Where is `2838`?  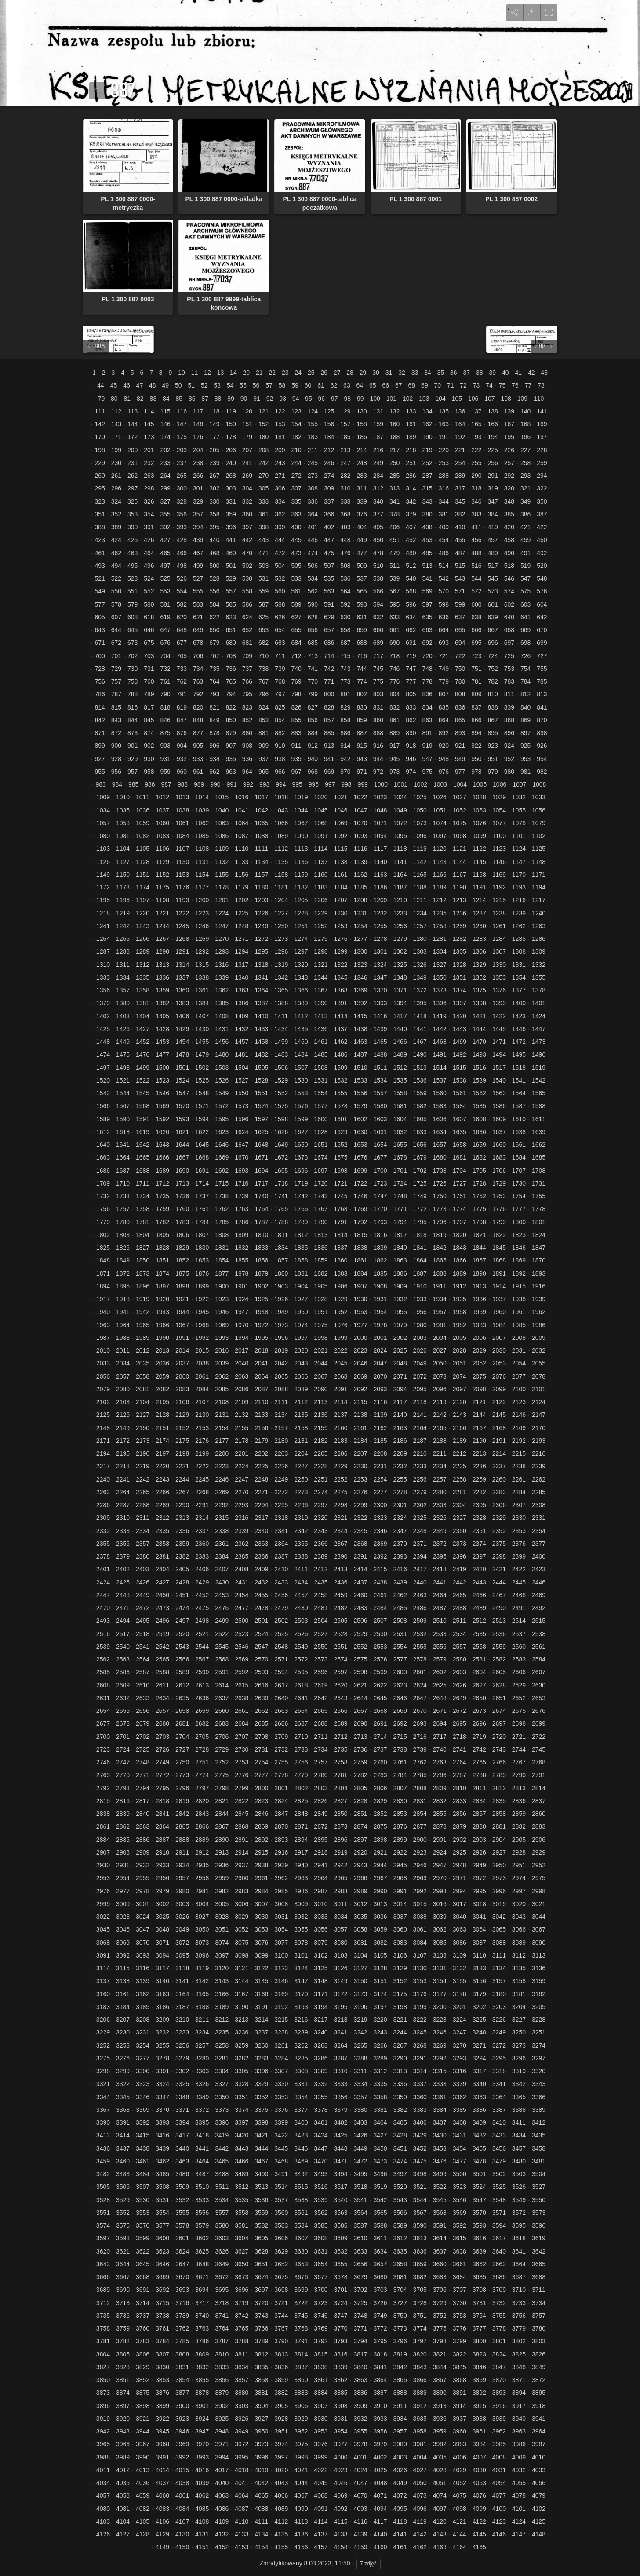 2838 is located at coordinates (103, 1813).